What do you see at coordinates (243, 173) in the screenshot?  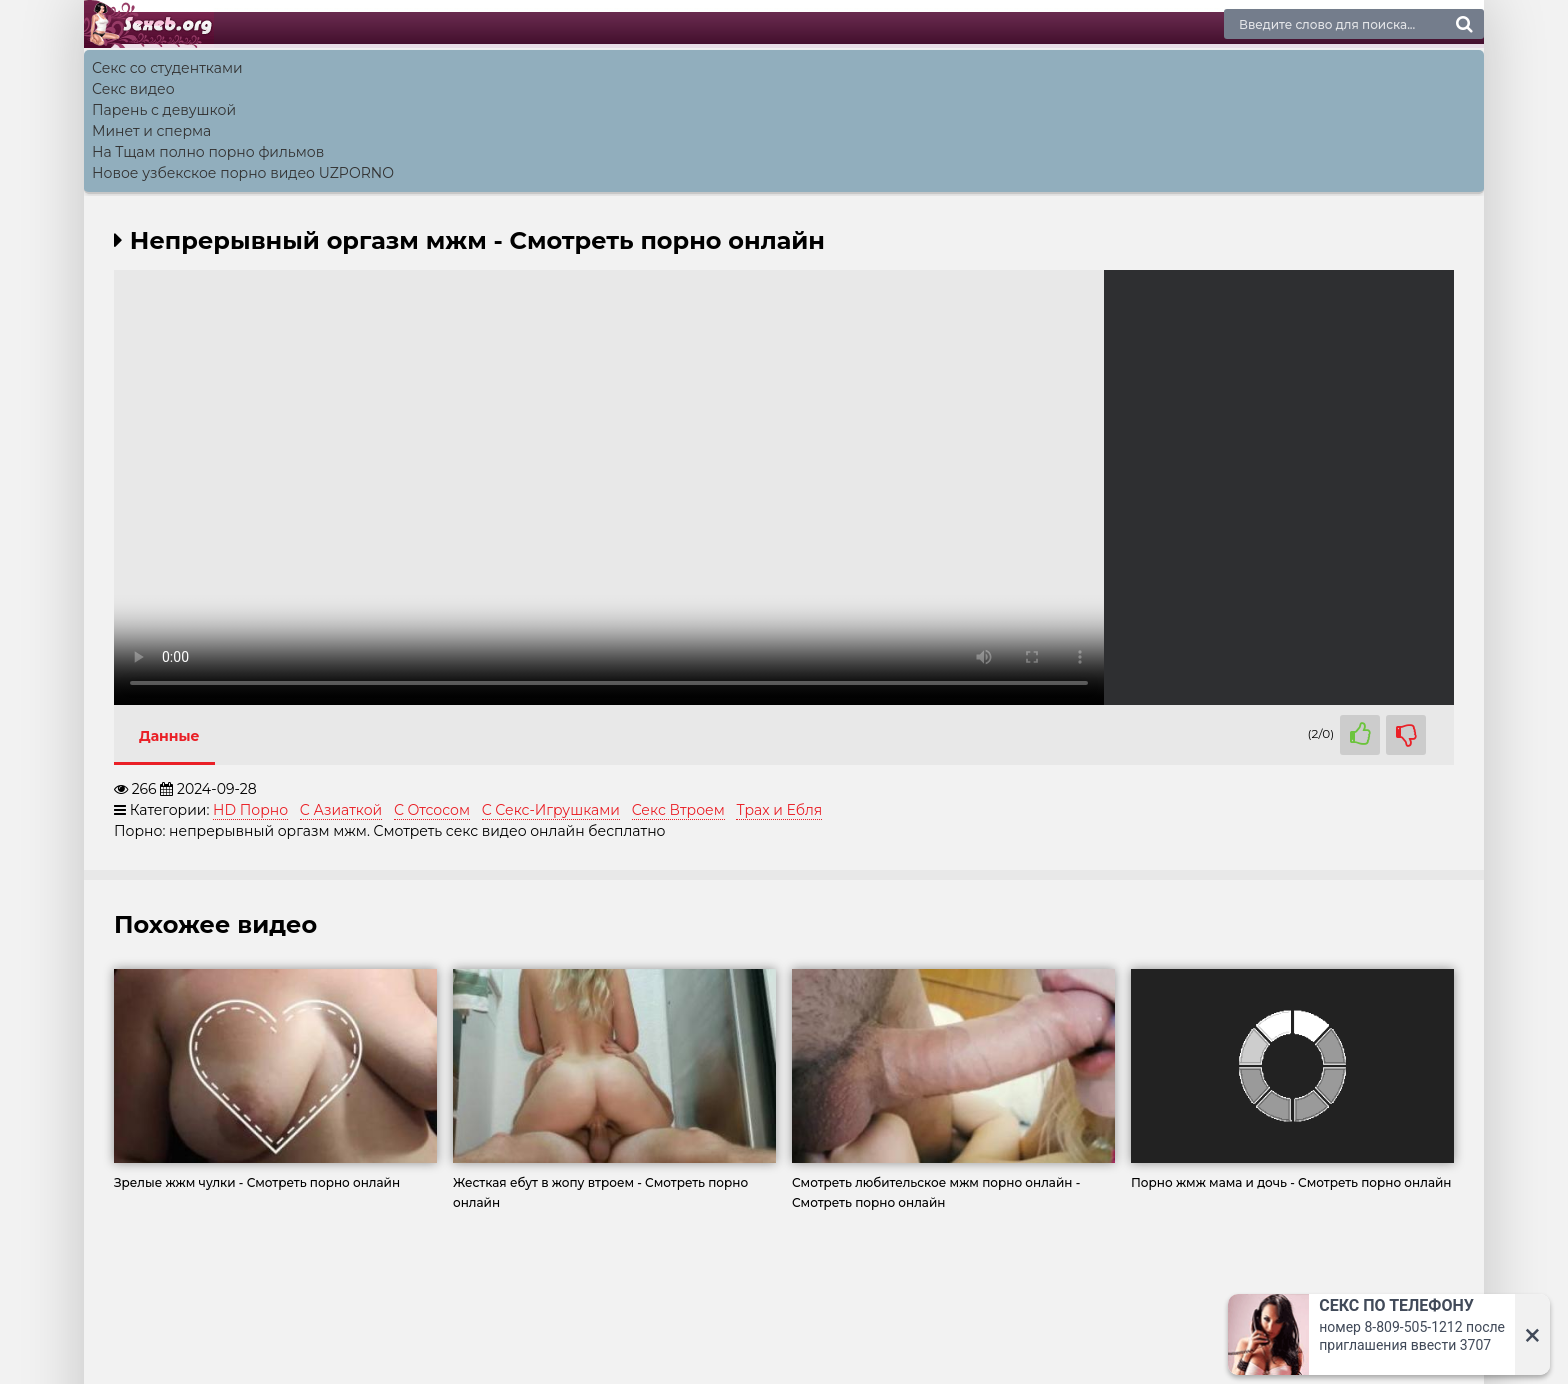 I see `Новое узбекское порно видео UZPORNO` at bounding box center [243, 173].